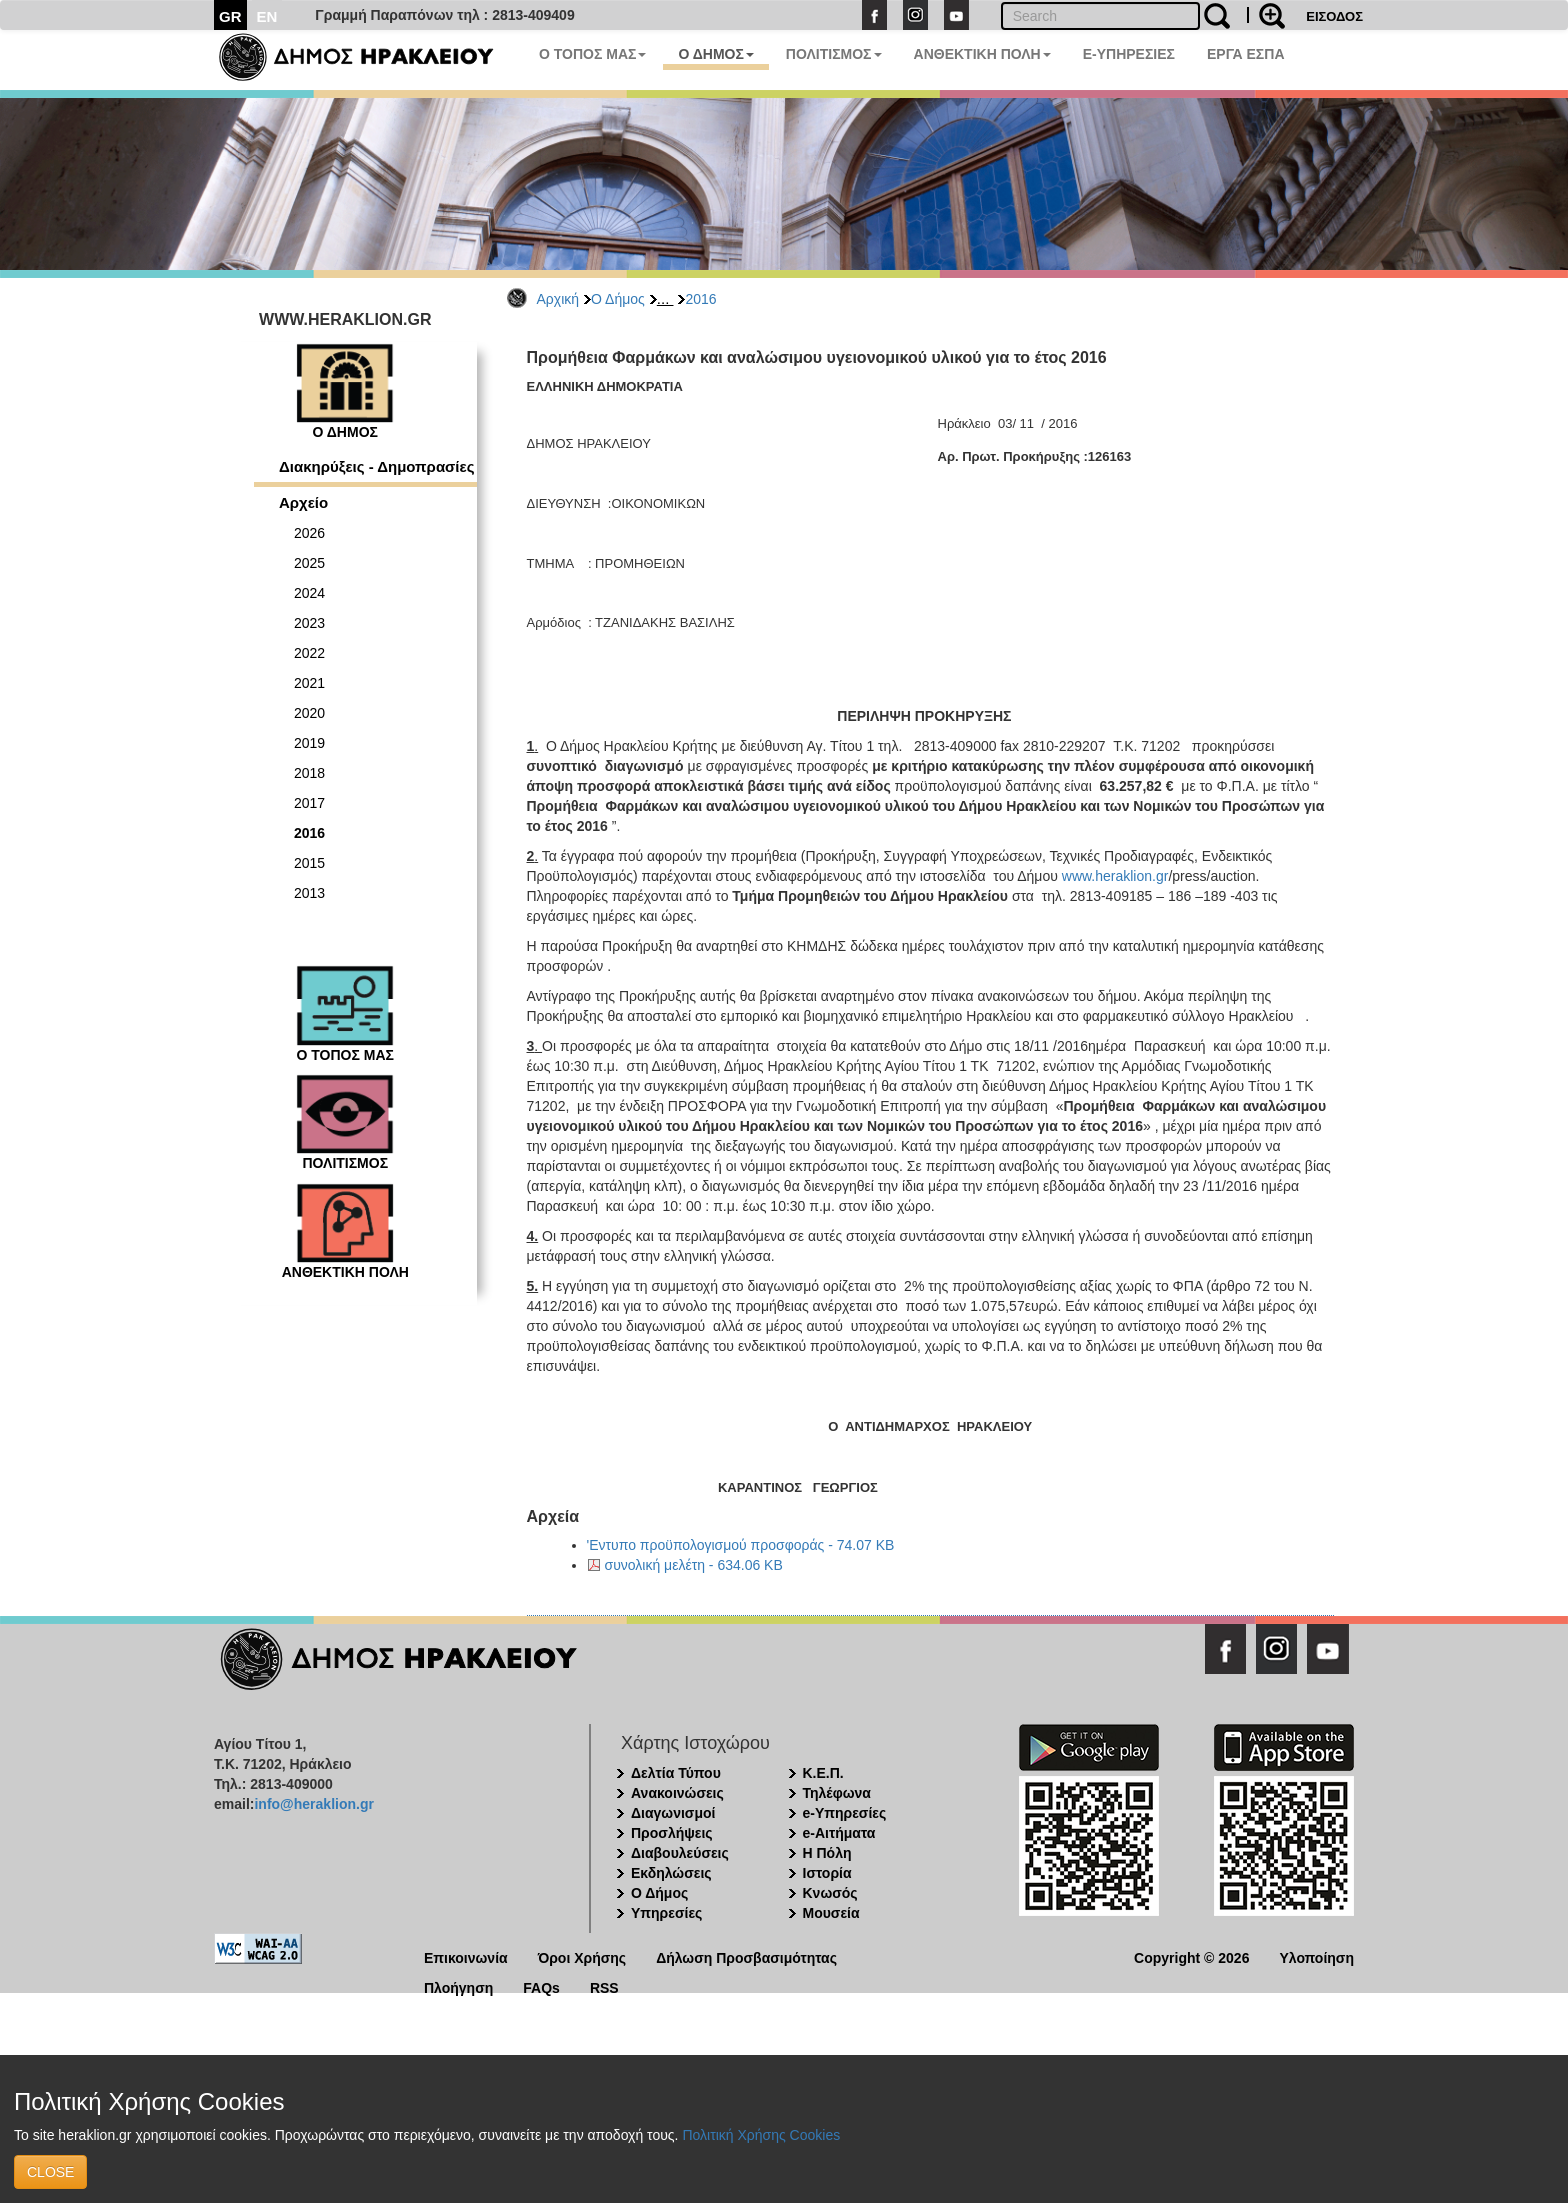 Image resolution: width=1568 pixels, height=2203 pixels. I want to click on e-Αιτήματα, so click(839, 1833).